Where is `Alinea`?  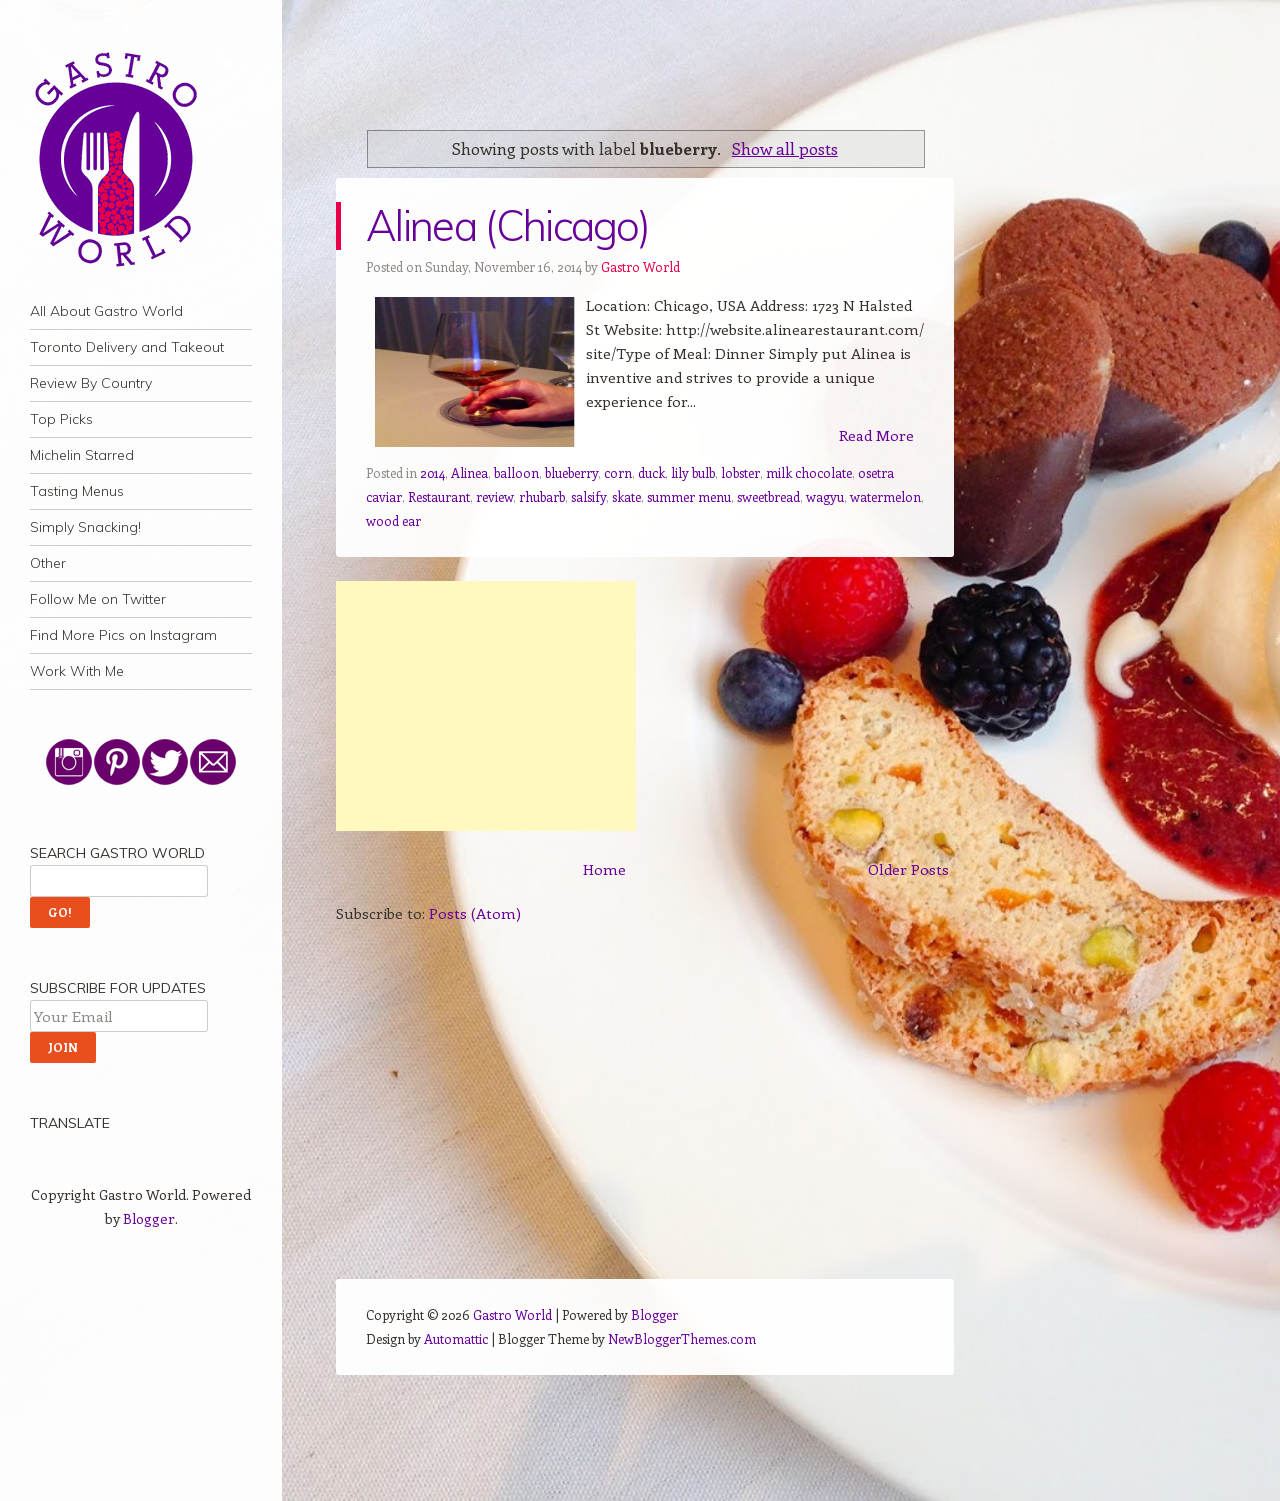 Alinea is located at coordinates (469, 472).